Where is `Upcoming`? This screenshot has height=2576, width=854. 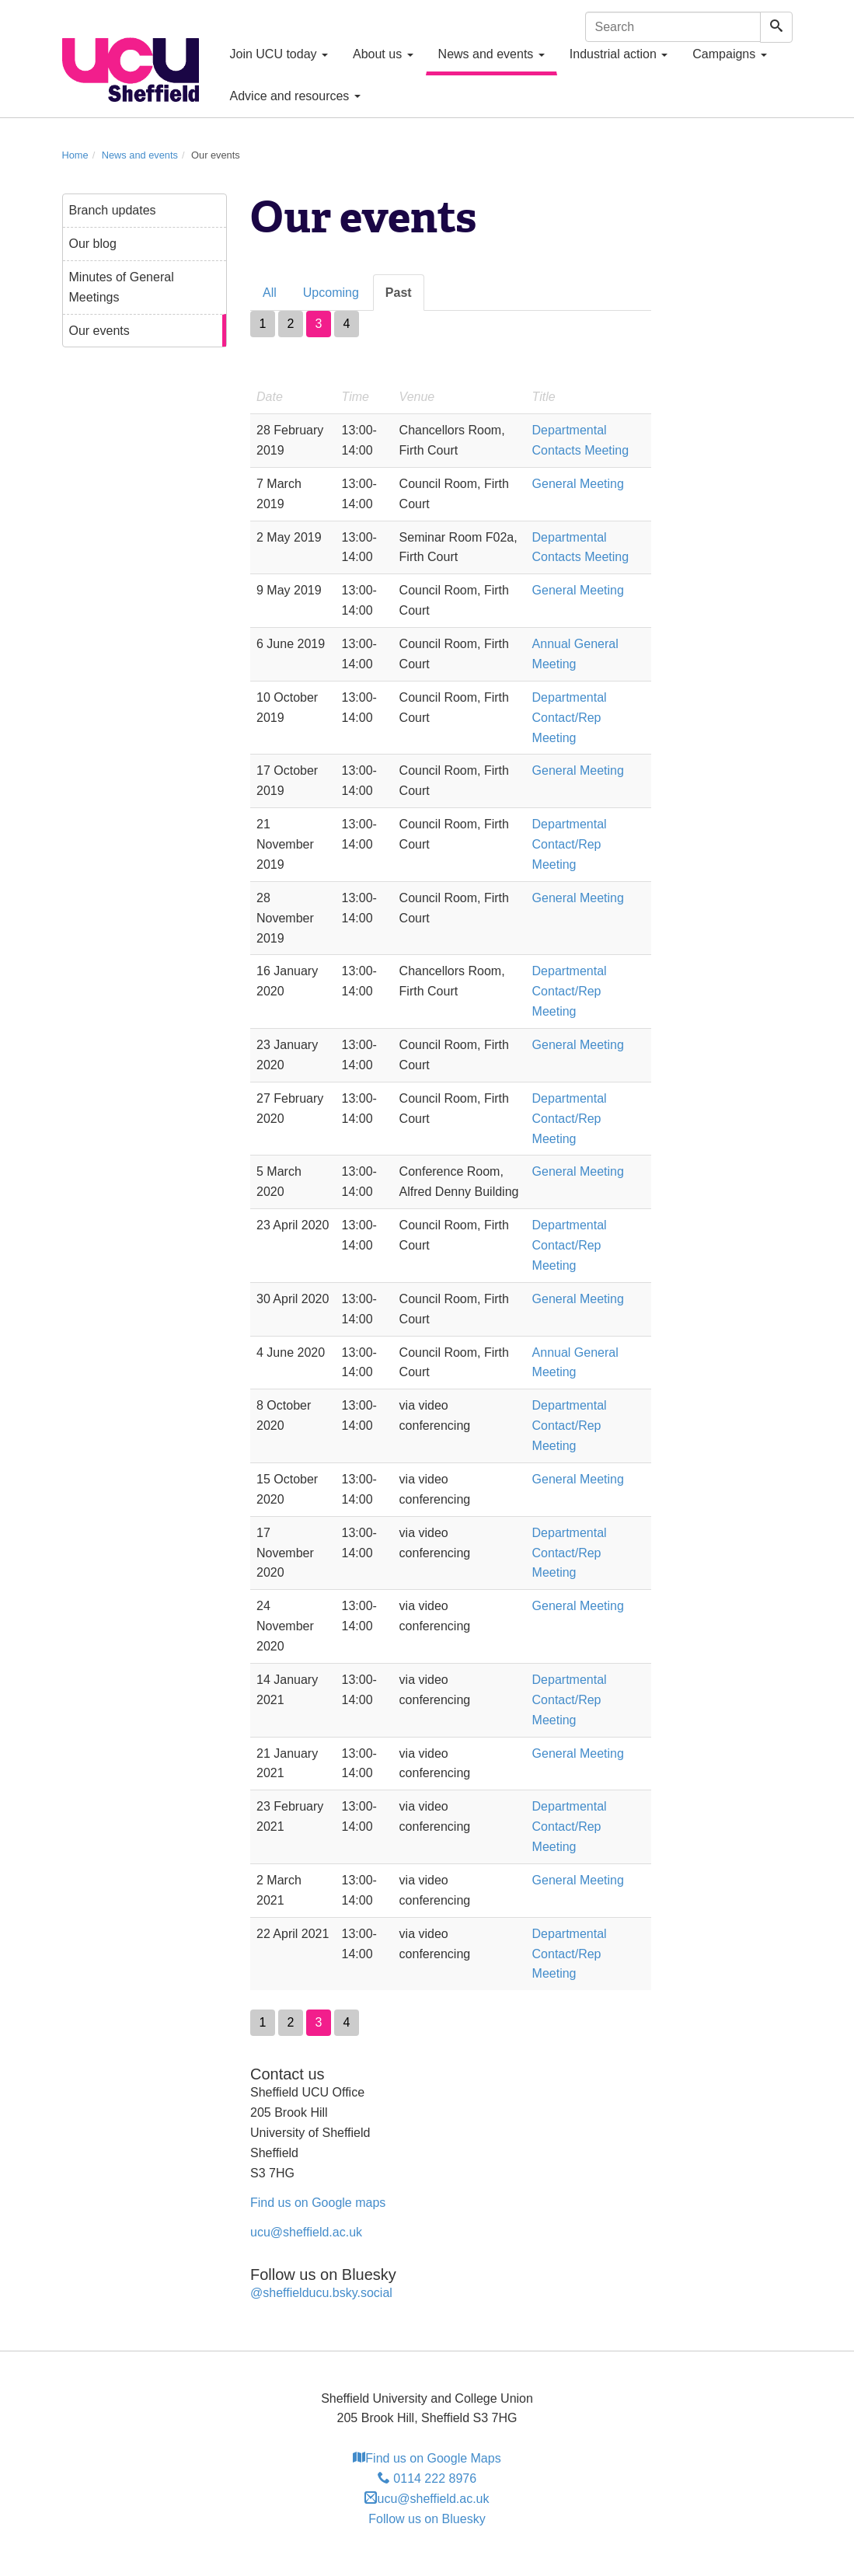 Upcoming is located at coordinates (331, 292).